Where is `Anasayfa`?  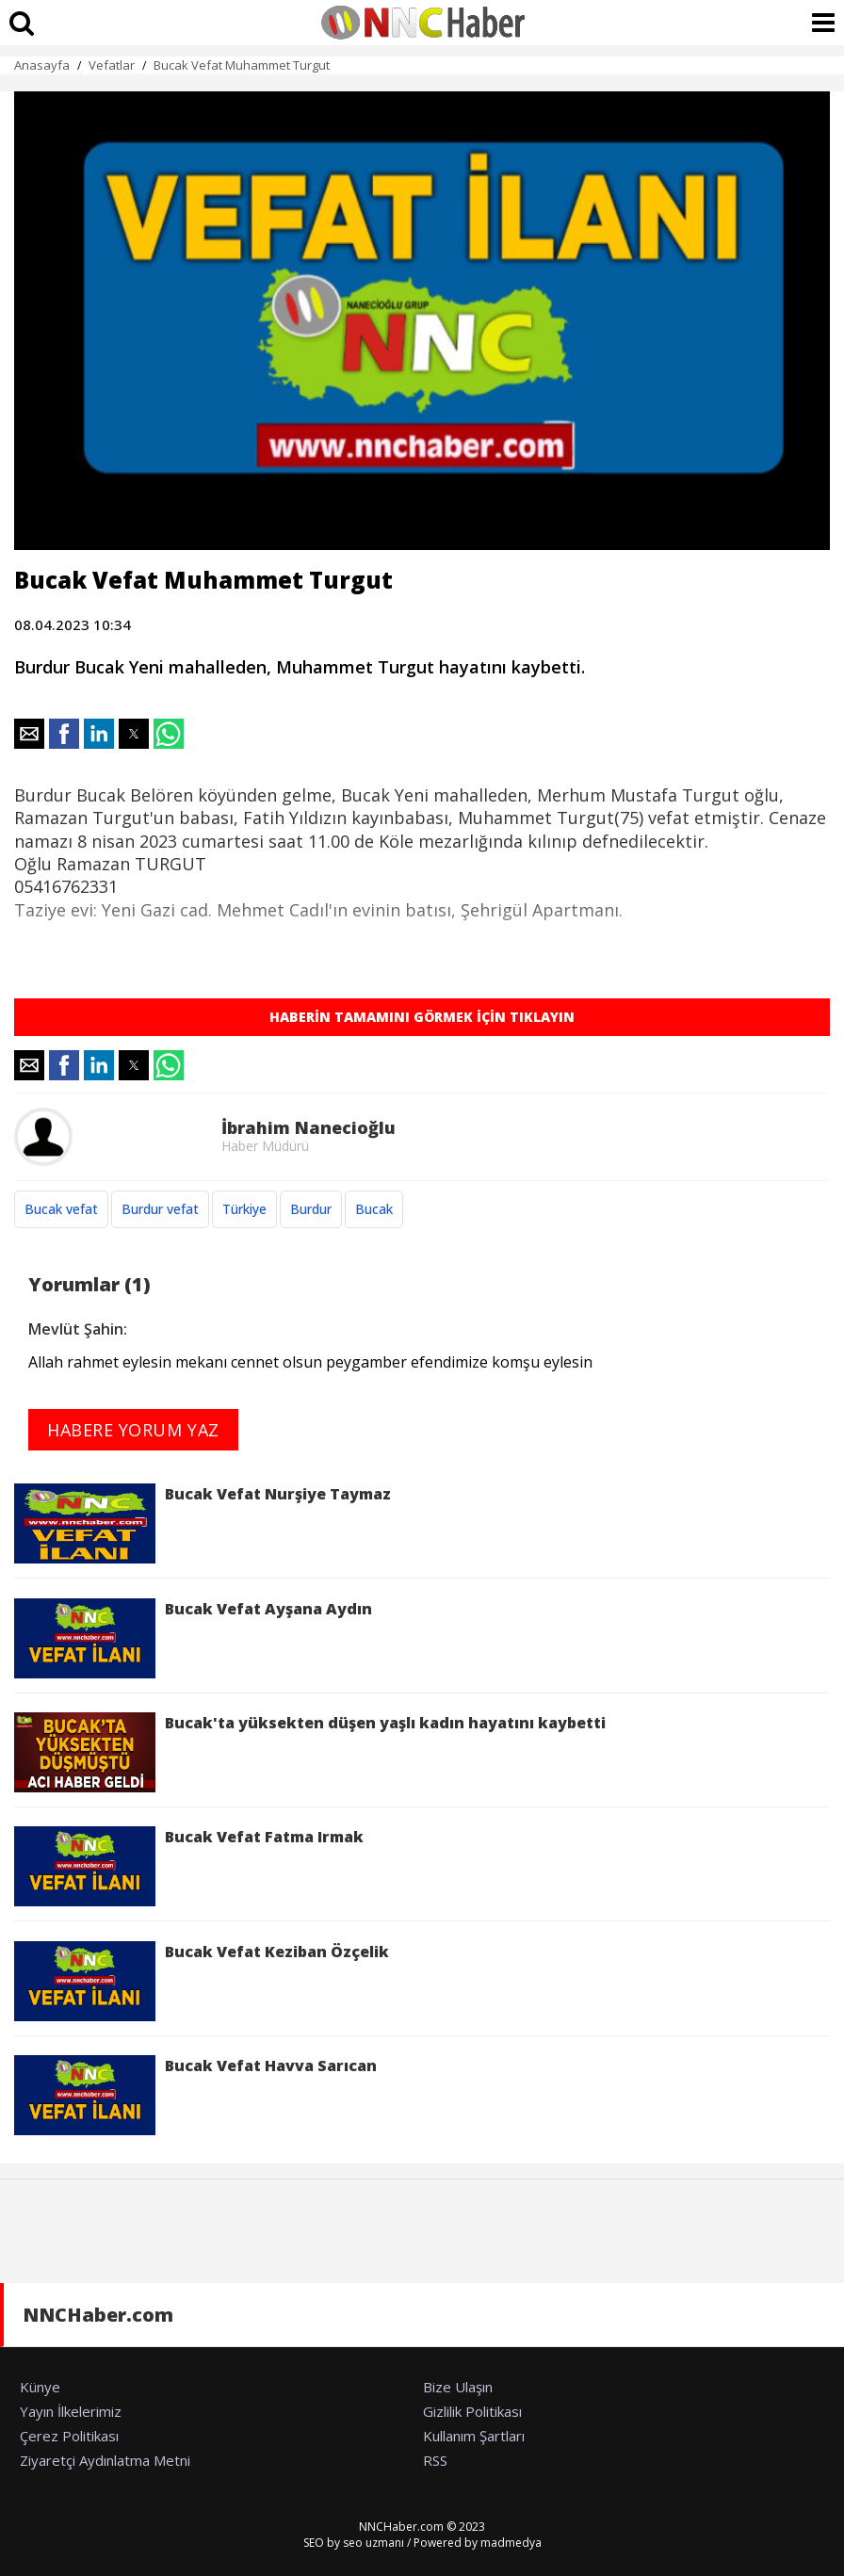 Anasayfa is located at coordinates (42, 65).